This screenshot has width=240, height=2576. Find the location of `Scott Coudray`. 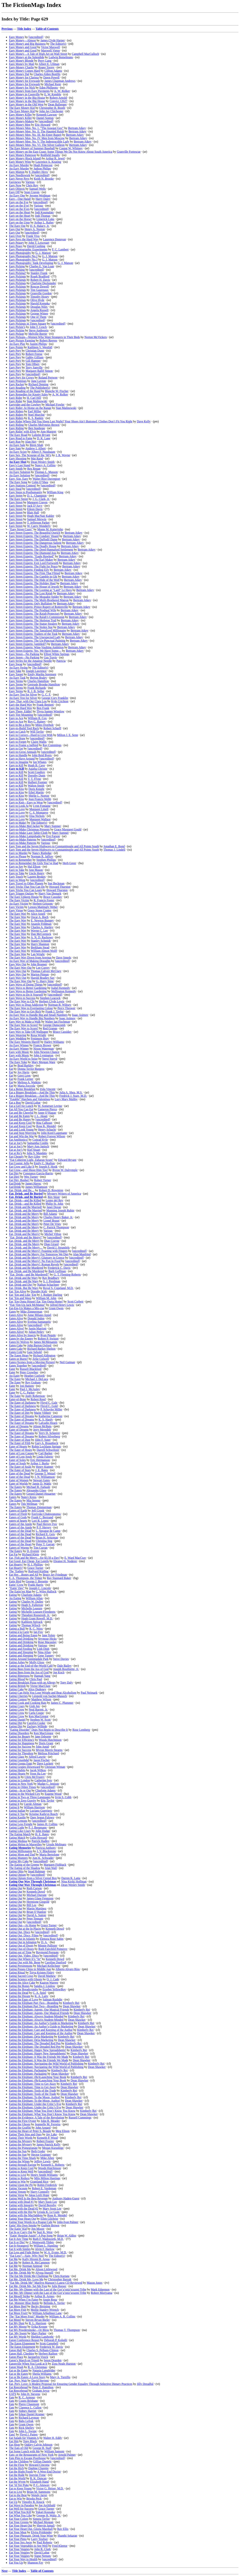

Scott Coudray is located at coordinates (36, 772).